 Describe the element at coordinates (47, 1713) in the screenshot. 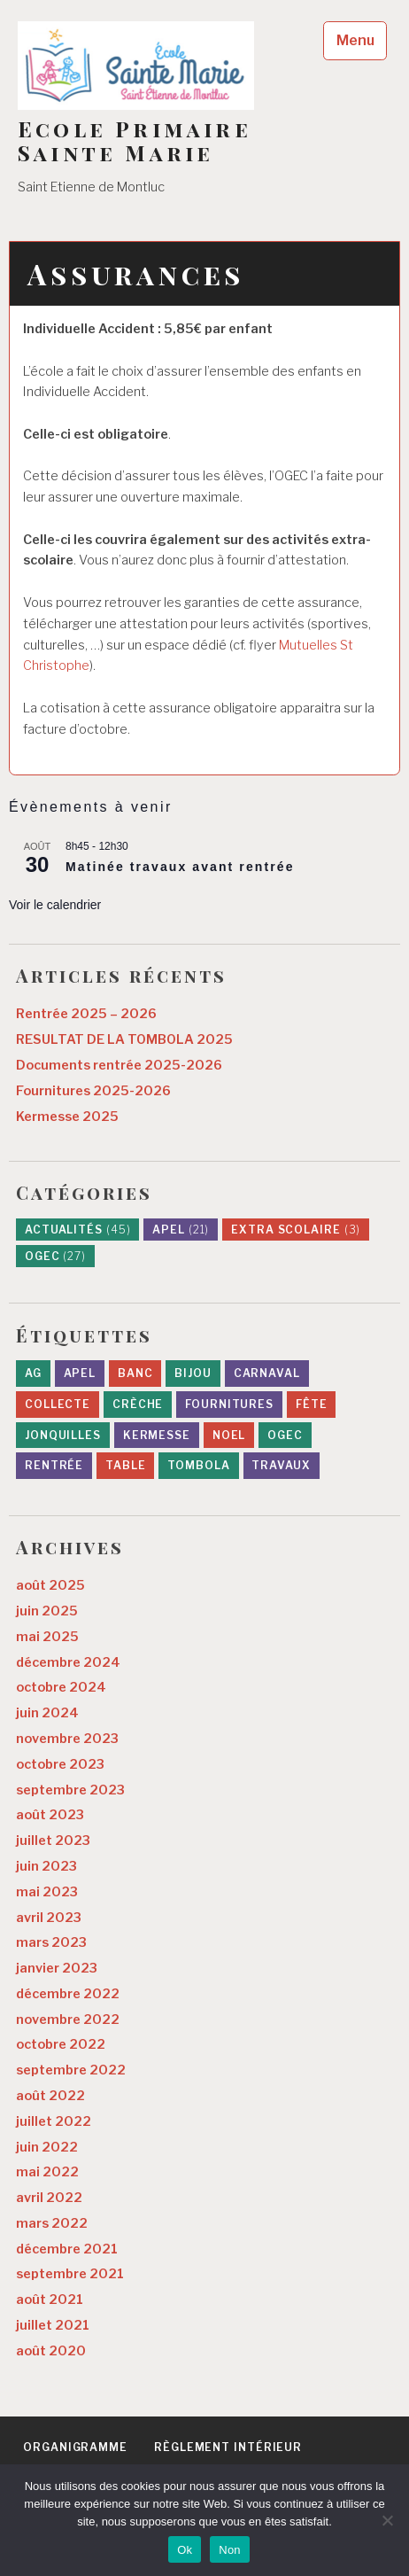

I see `juin 2024` at that location.